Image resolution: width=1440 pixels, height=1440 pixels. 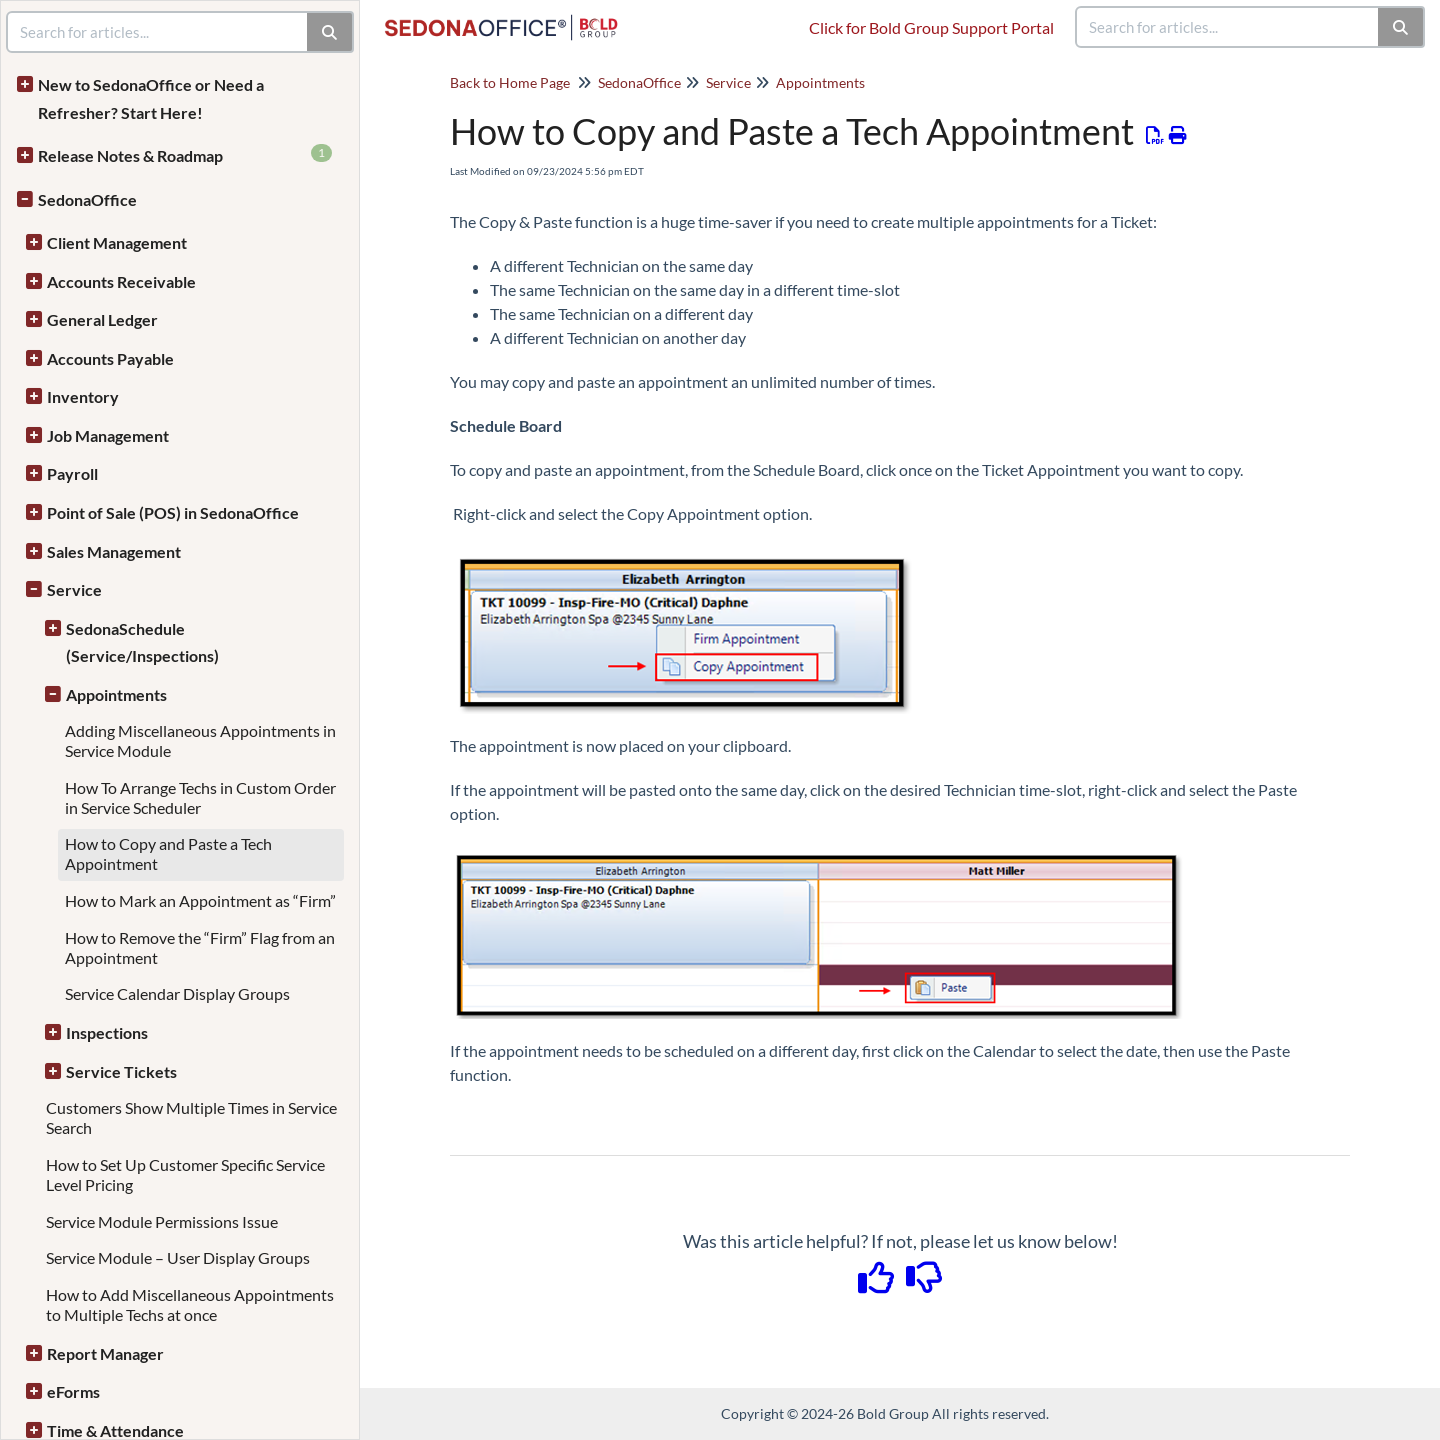 I want to click on Service, so click(x=74, y=589).